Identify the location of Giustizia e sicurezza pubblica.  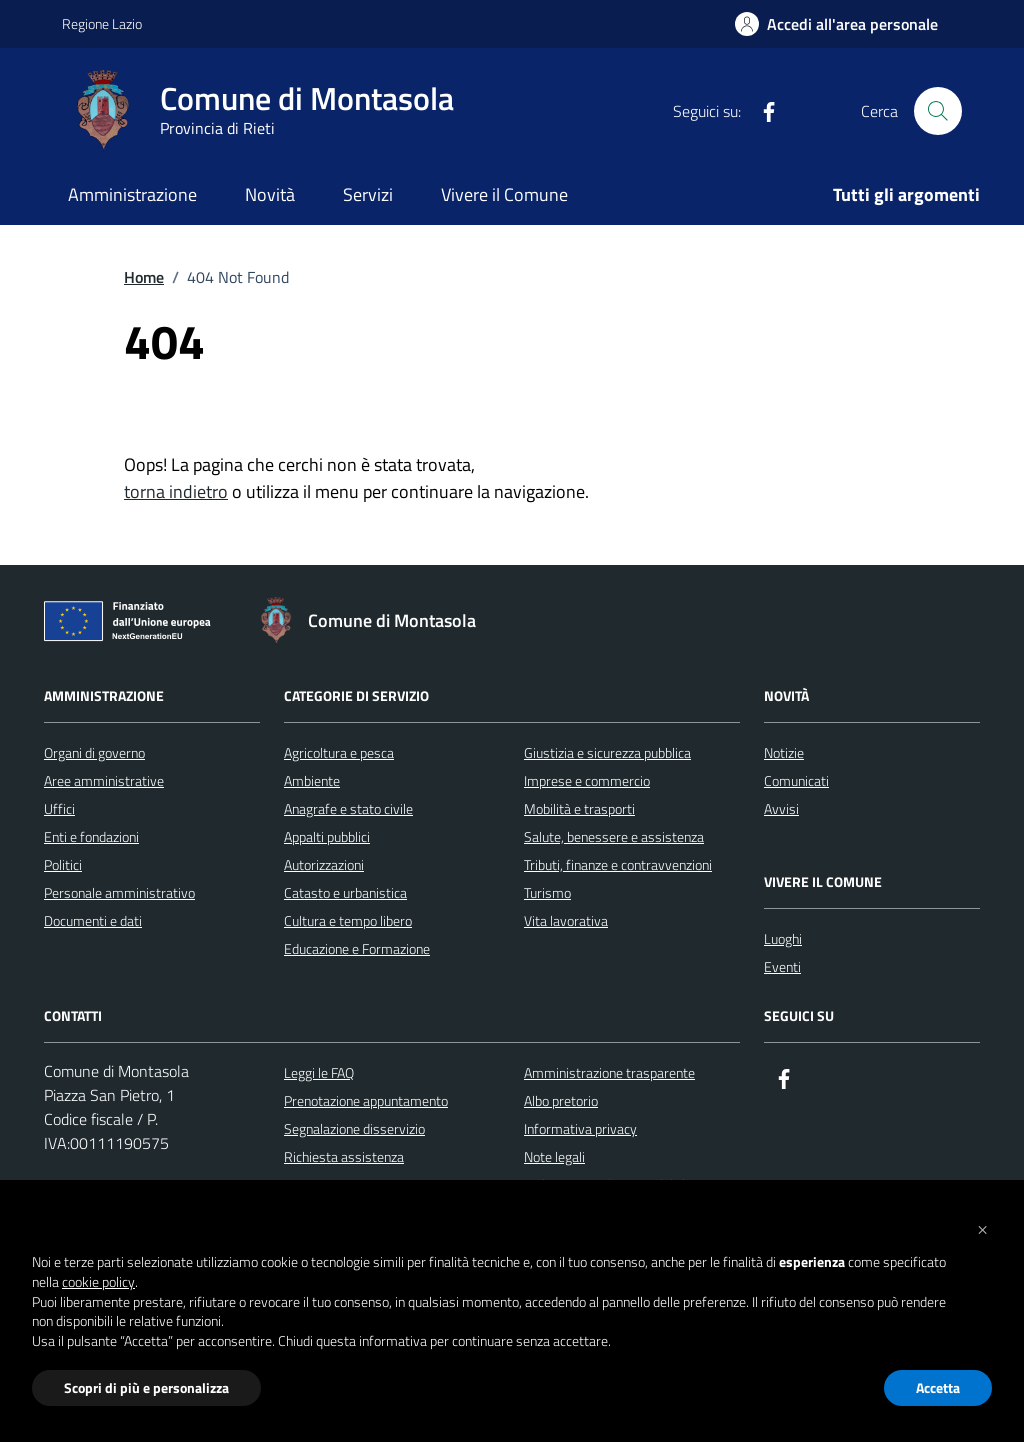
(607, 752).